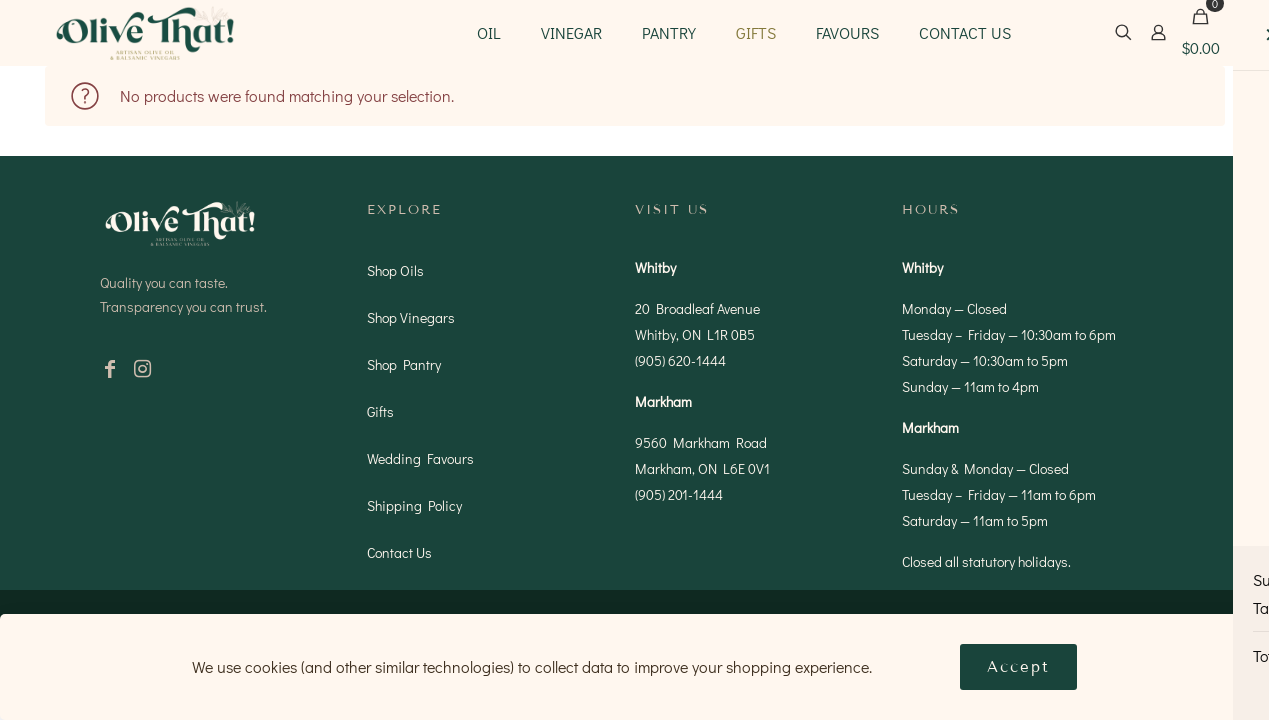  I want to click on Gifts, so click(380, 411).